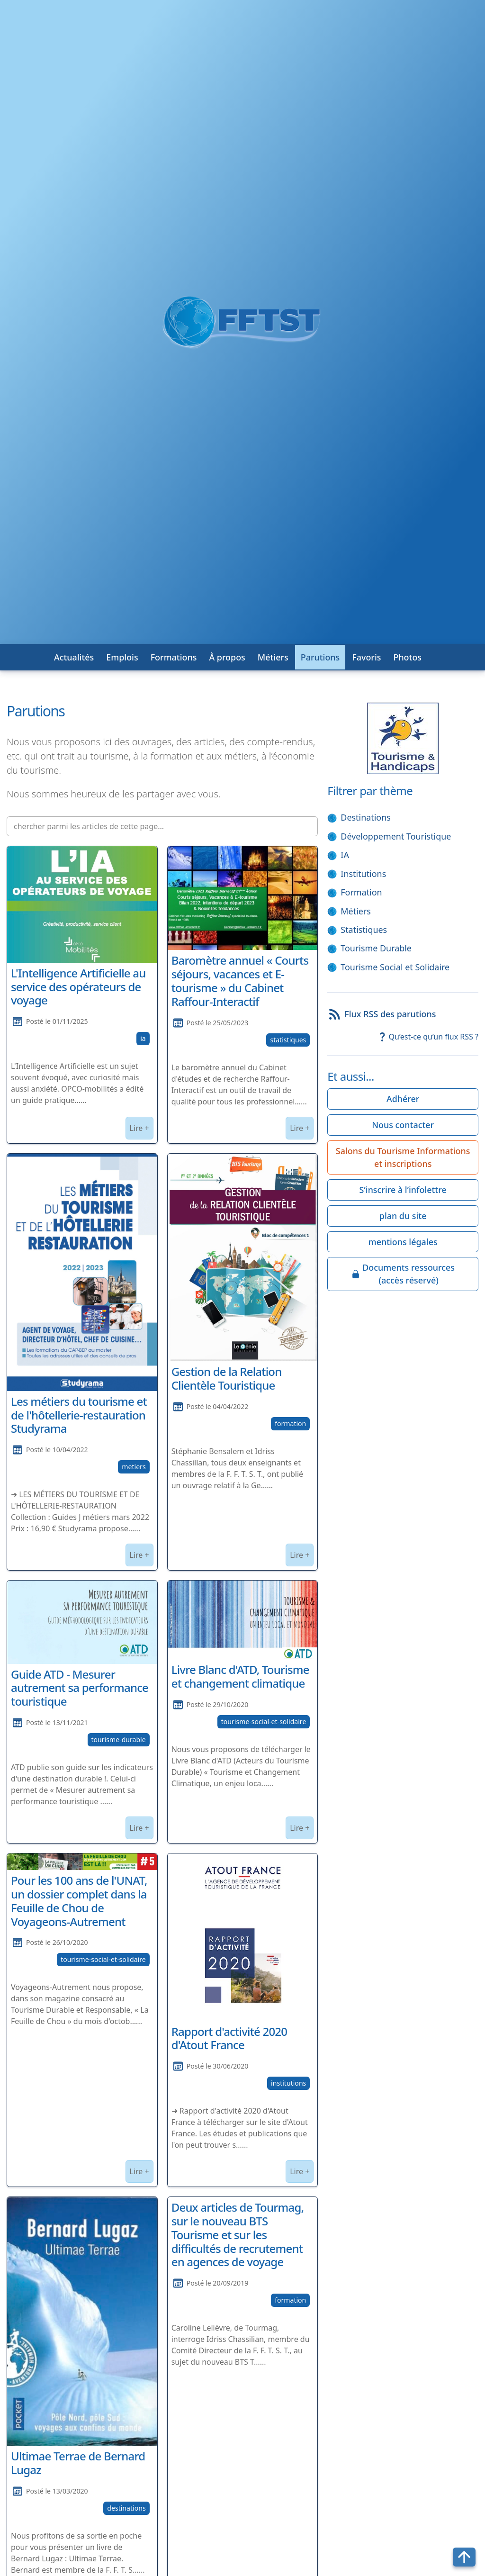  Describe the element at coordinates (376, 948) in the screenshot. I see `Tourisme Durable` at that location.